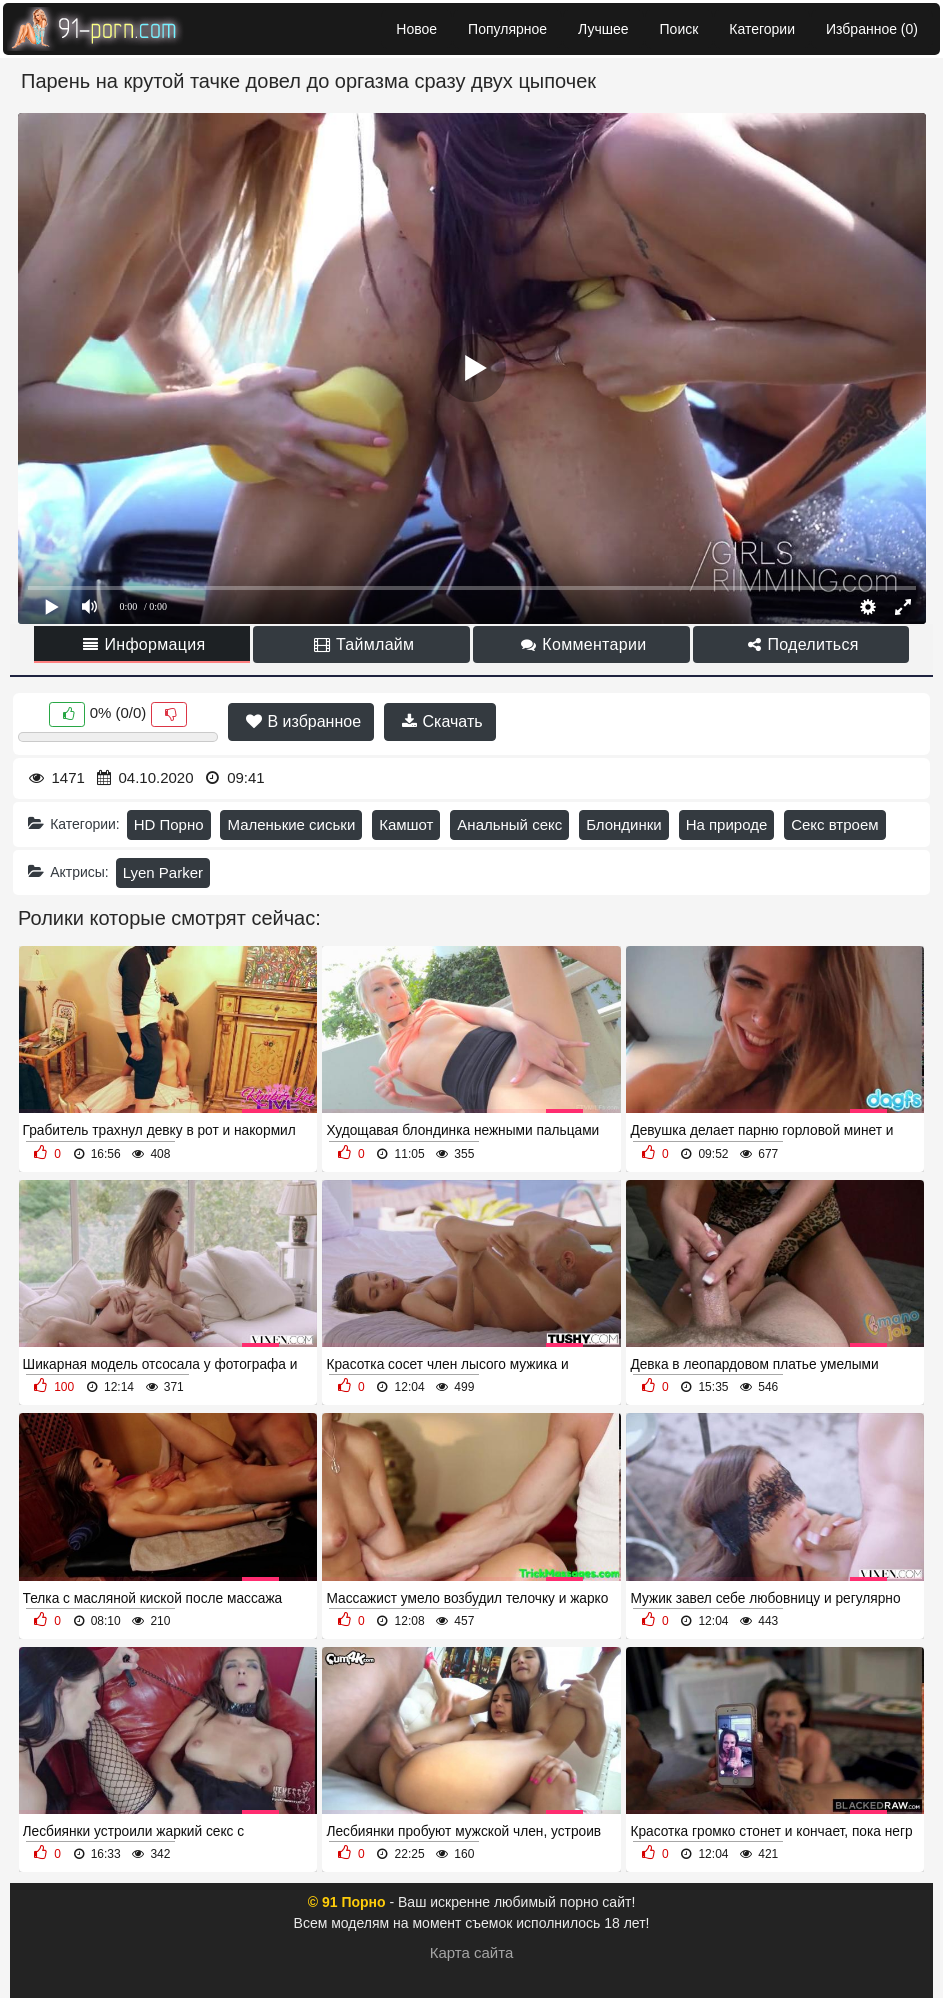 This screenshot has width=943, height=1999. I want to click on Новое, so click(416, 29).